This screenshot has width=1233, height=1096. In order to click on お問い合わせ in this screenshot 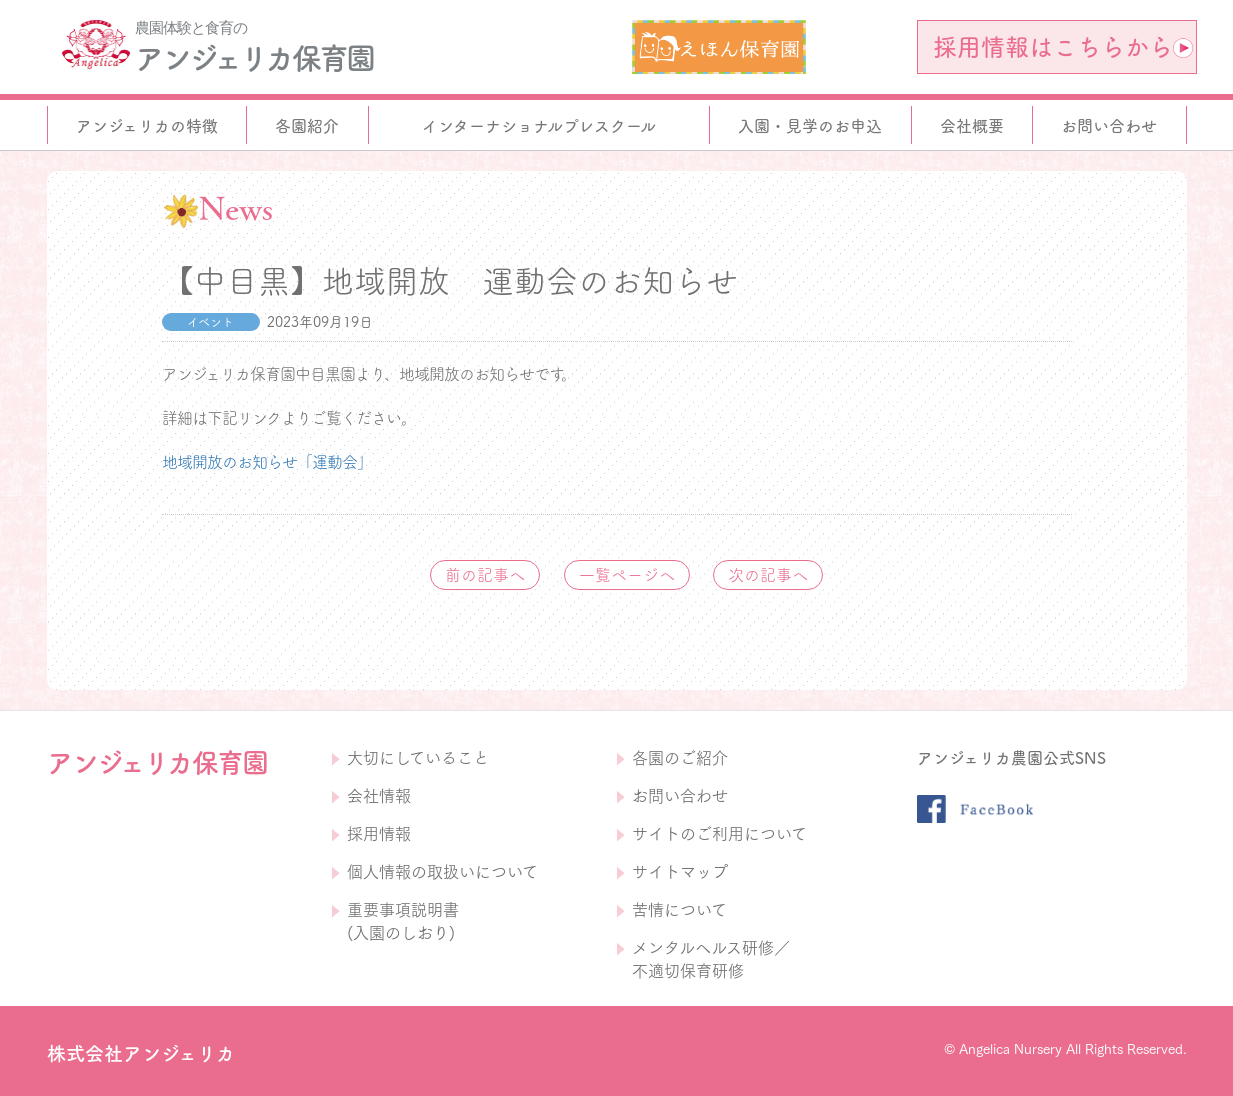, I will do `click(680, 796)`.